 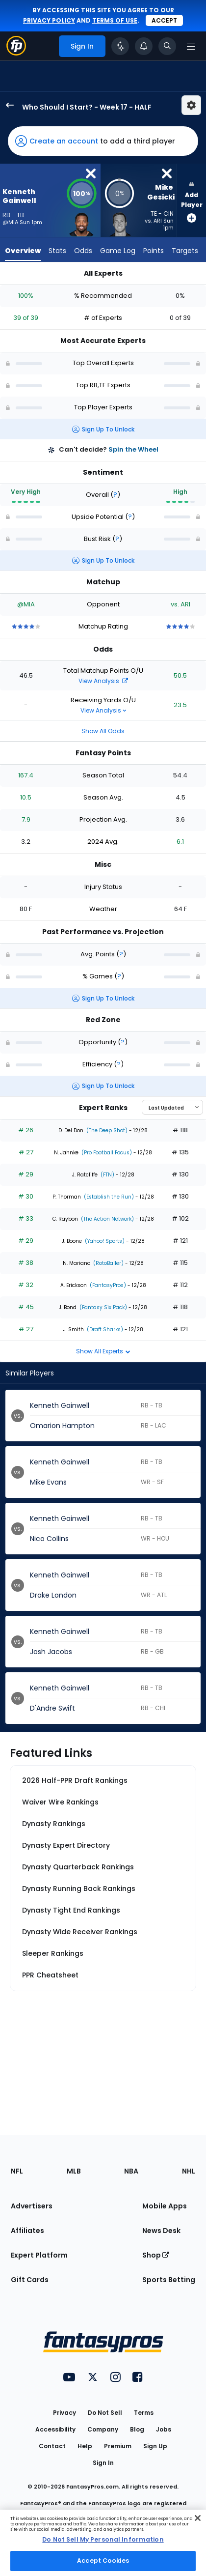 What do you see at coordinates (52, 2446) in the screenshot?
I see `Contact` at bounding box center [52, 2446].